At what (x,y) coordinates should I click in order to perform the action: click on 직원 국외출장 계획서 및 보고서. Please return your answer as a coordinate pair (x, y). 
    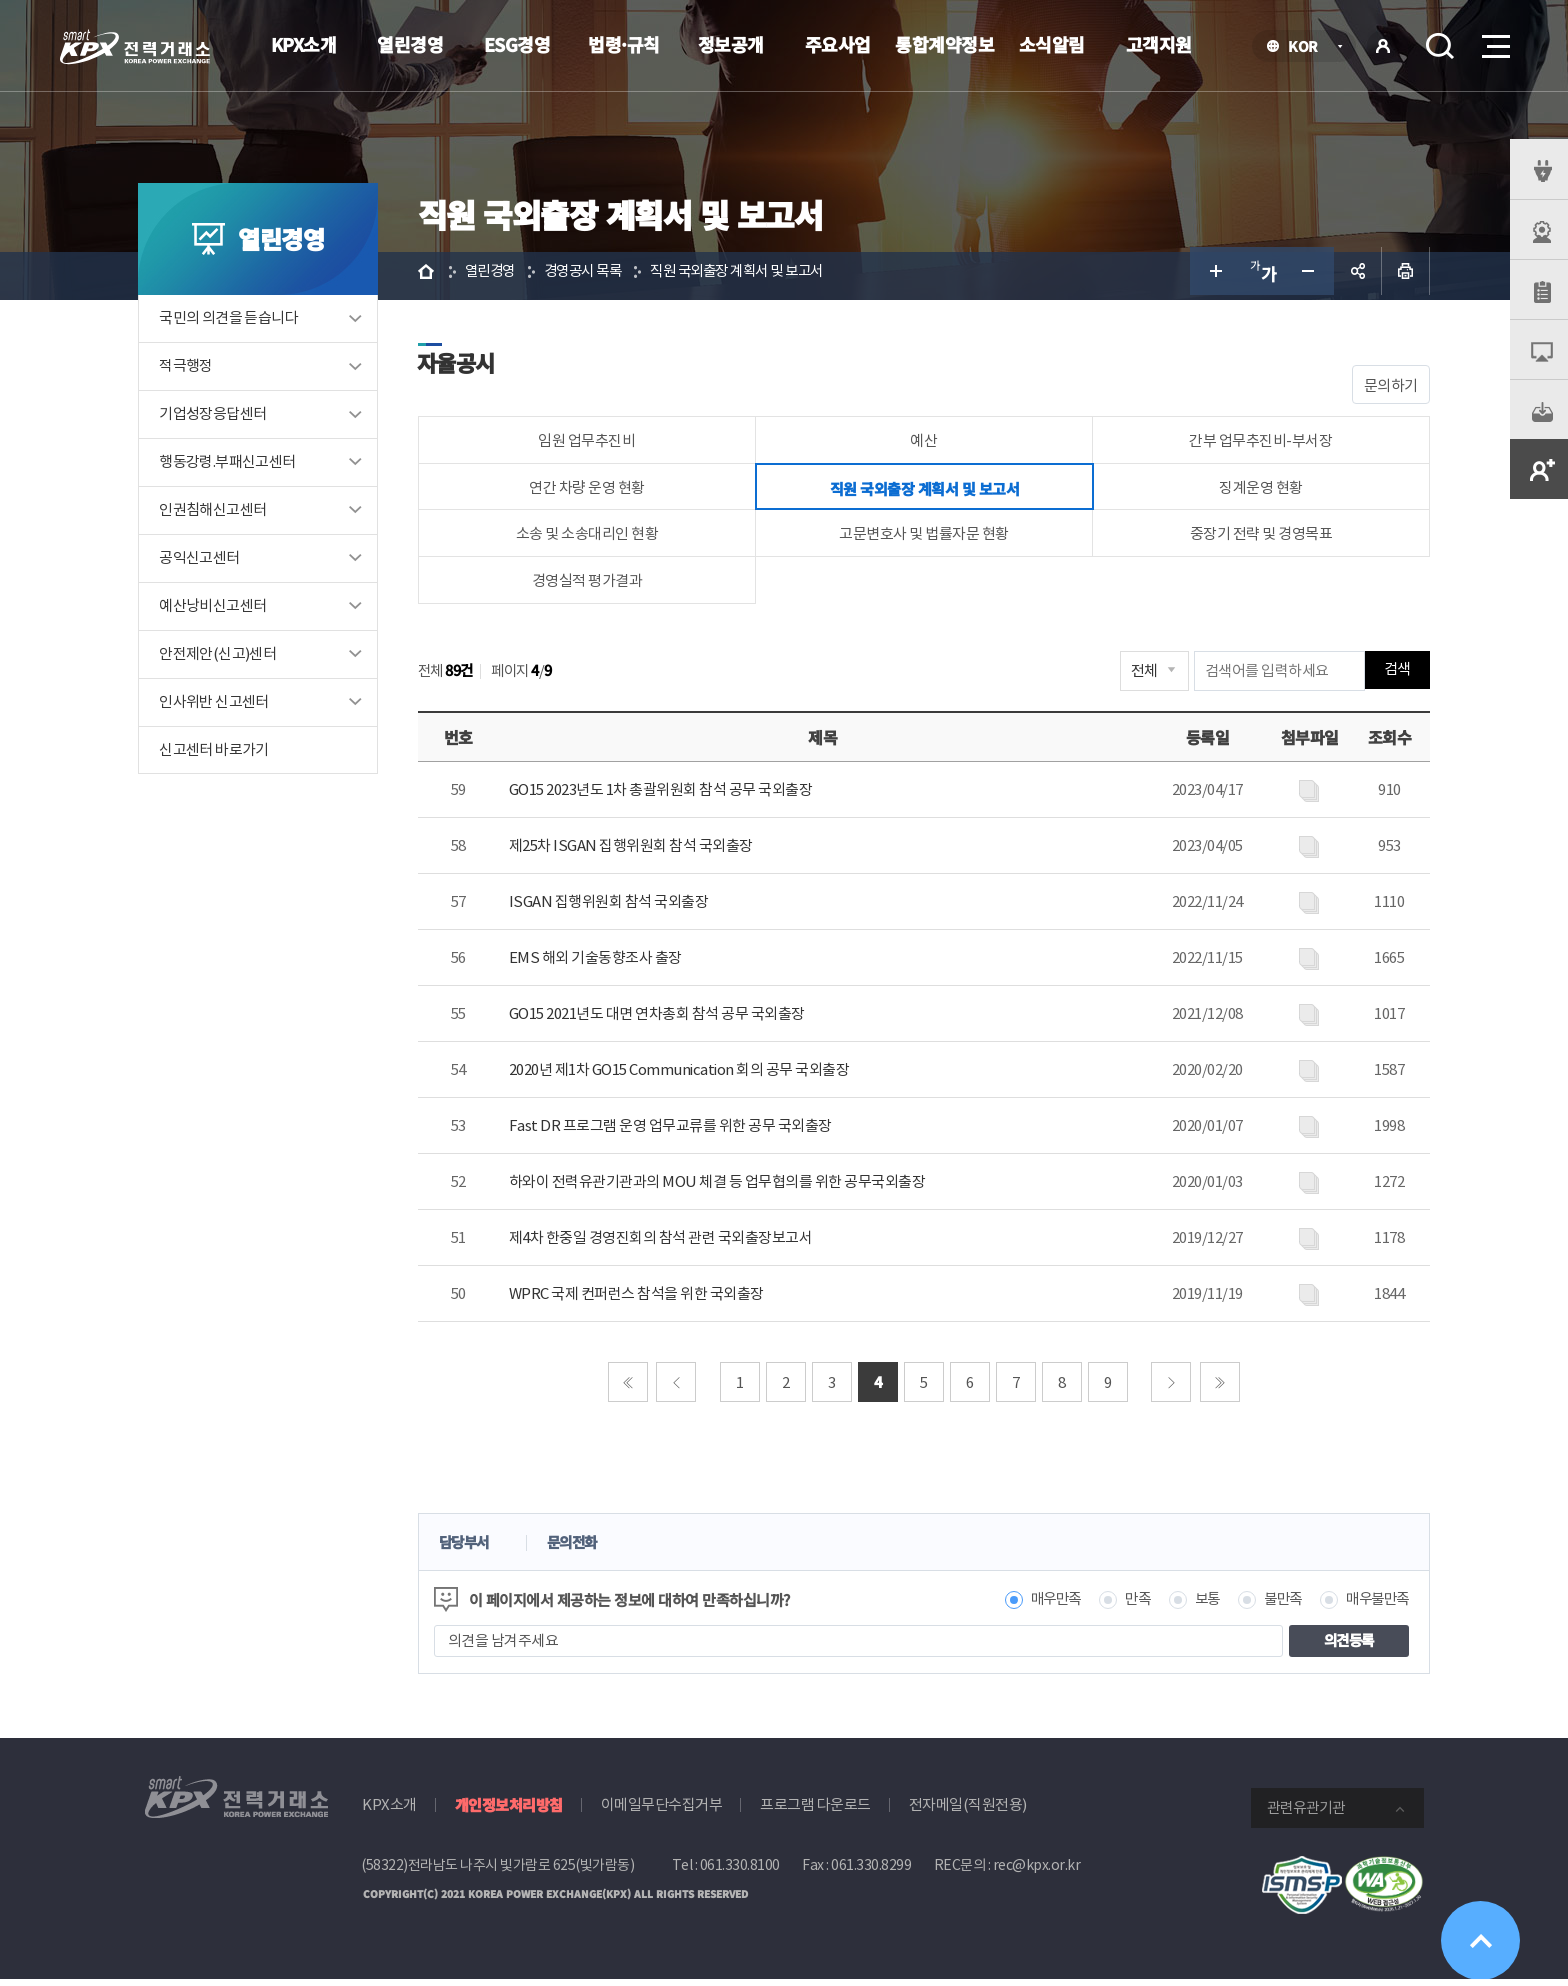
    Looking at the image, I should click on (760, 275).